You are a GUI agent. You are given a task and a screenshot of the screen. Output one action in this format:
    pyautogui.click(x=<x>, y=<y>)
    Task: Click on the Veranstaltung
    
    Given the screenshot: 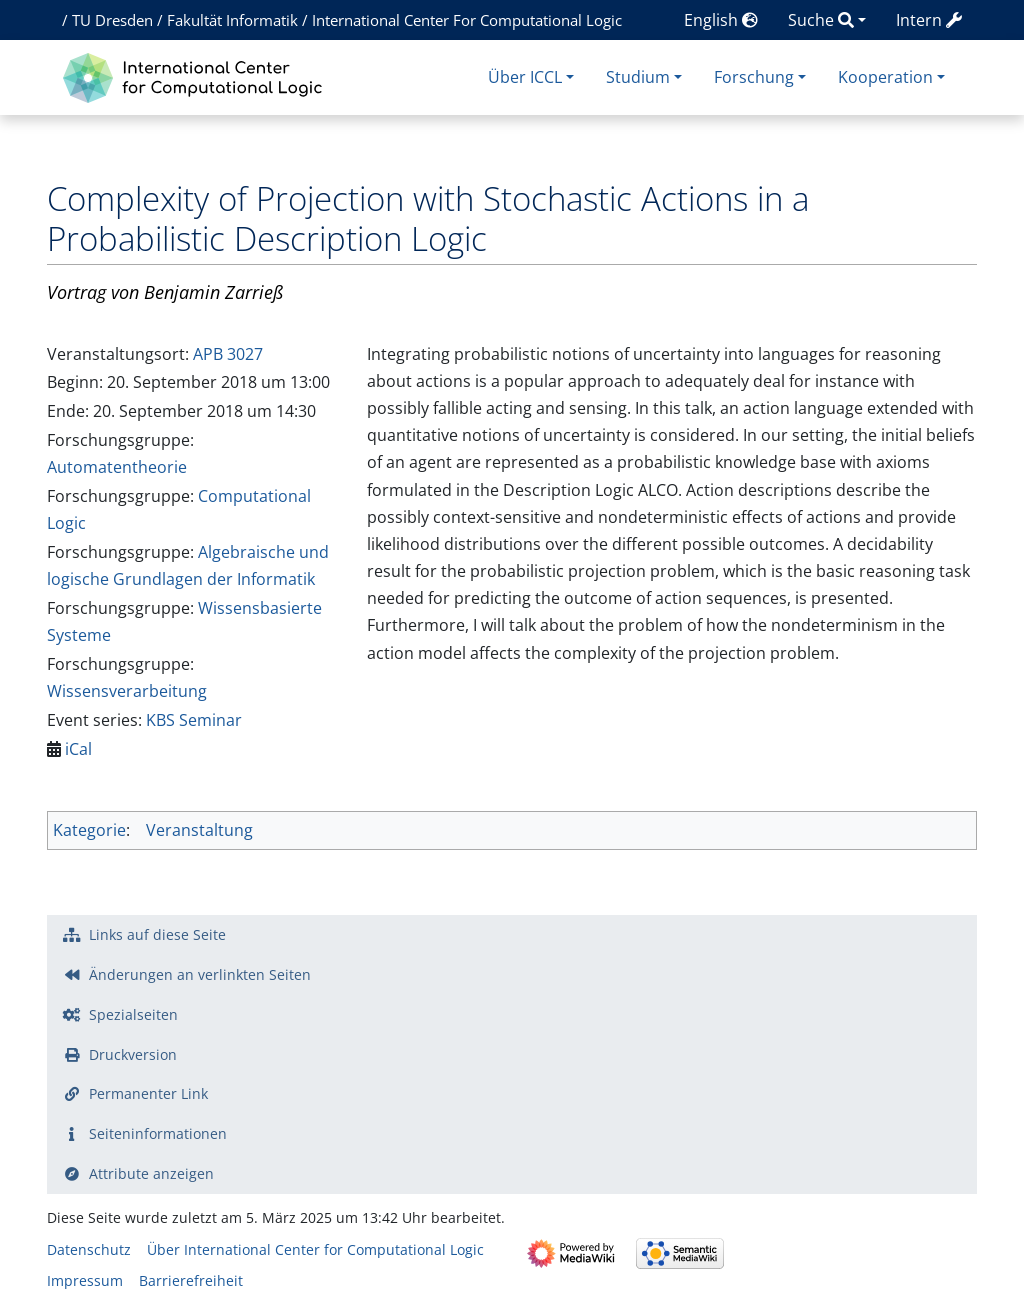 What is the action you would take?
    pyautogui.click(x=199, y=830)
    